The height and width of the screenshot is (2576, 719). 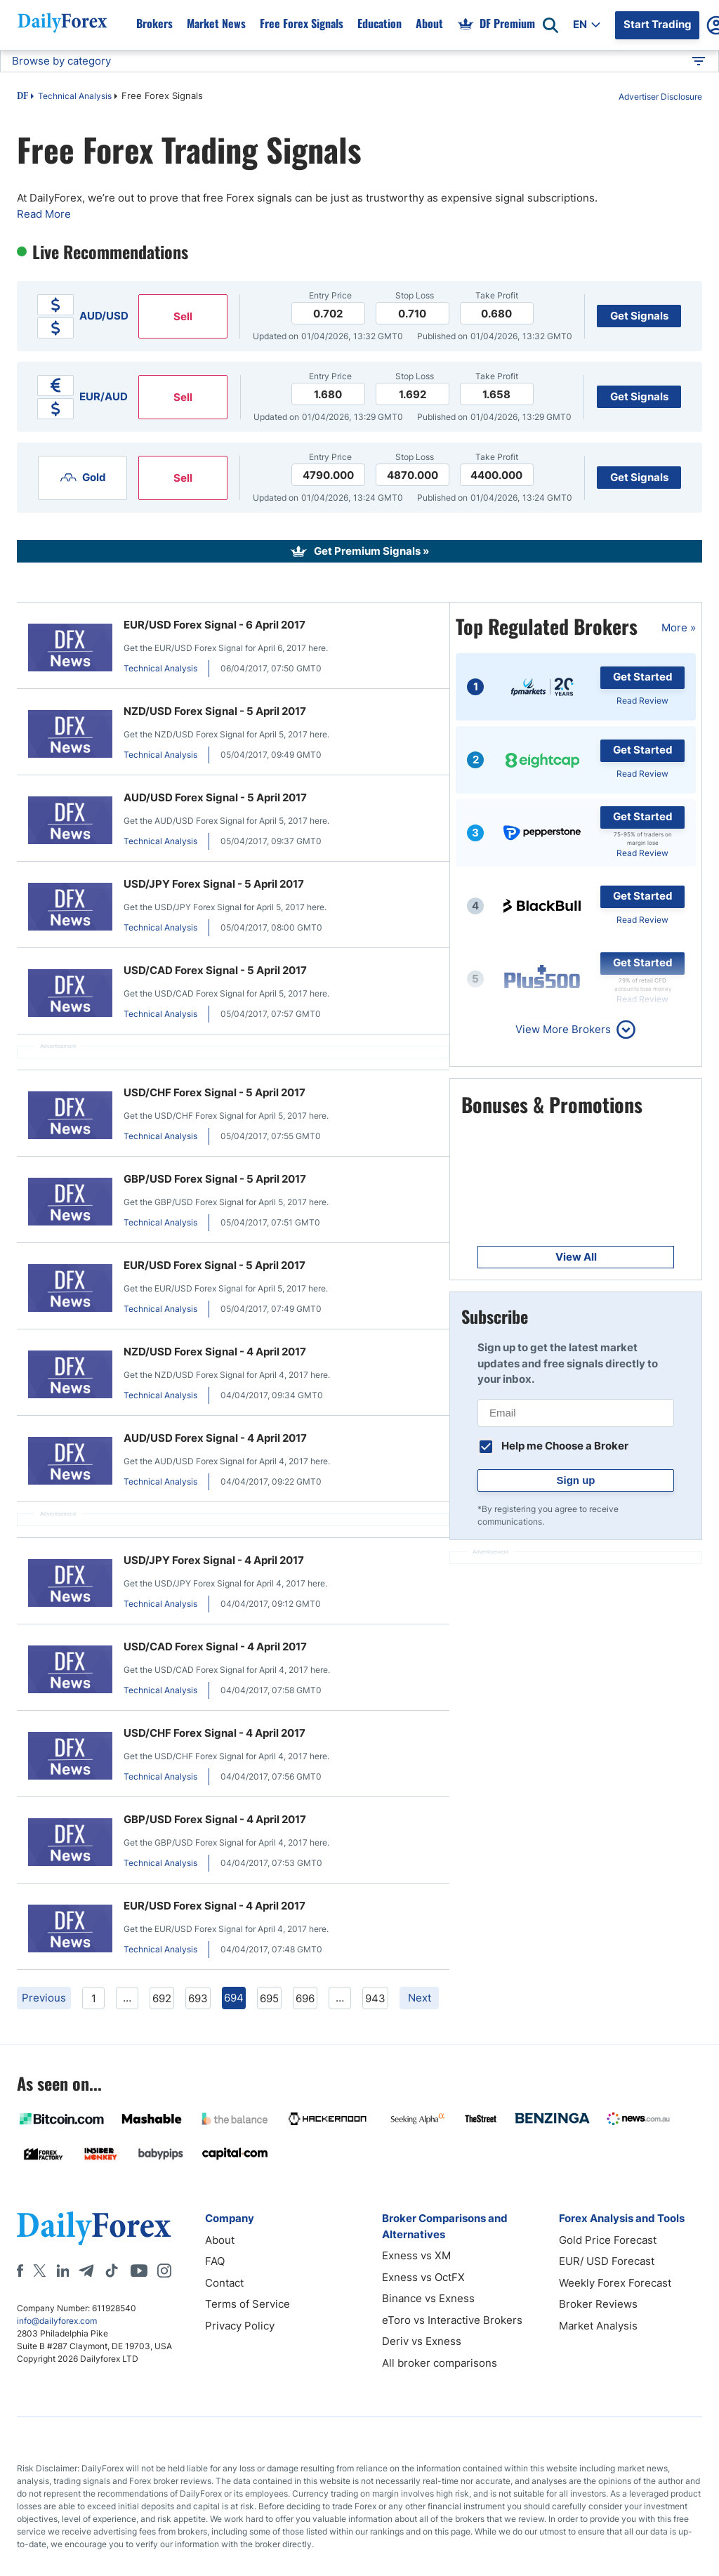 What do you see at coordinates (240, 2325) in the screenshot?
I see `Privacy Policy` at bounding box center [240, 2325].